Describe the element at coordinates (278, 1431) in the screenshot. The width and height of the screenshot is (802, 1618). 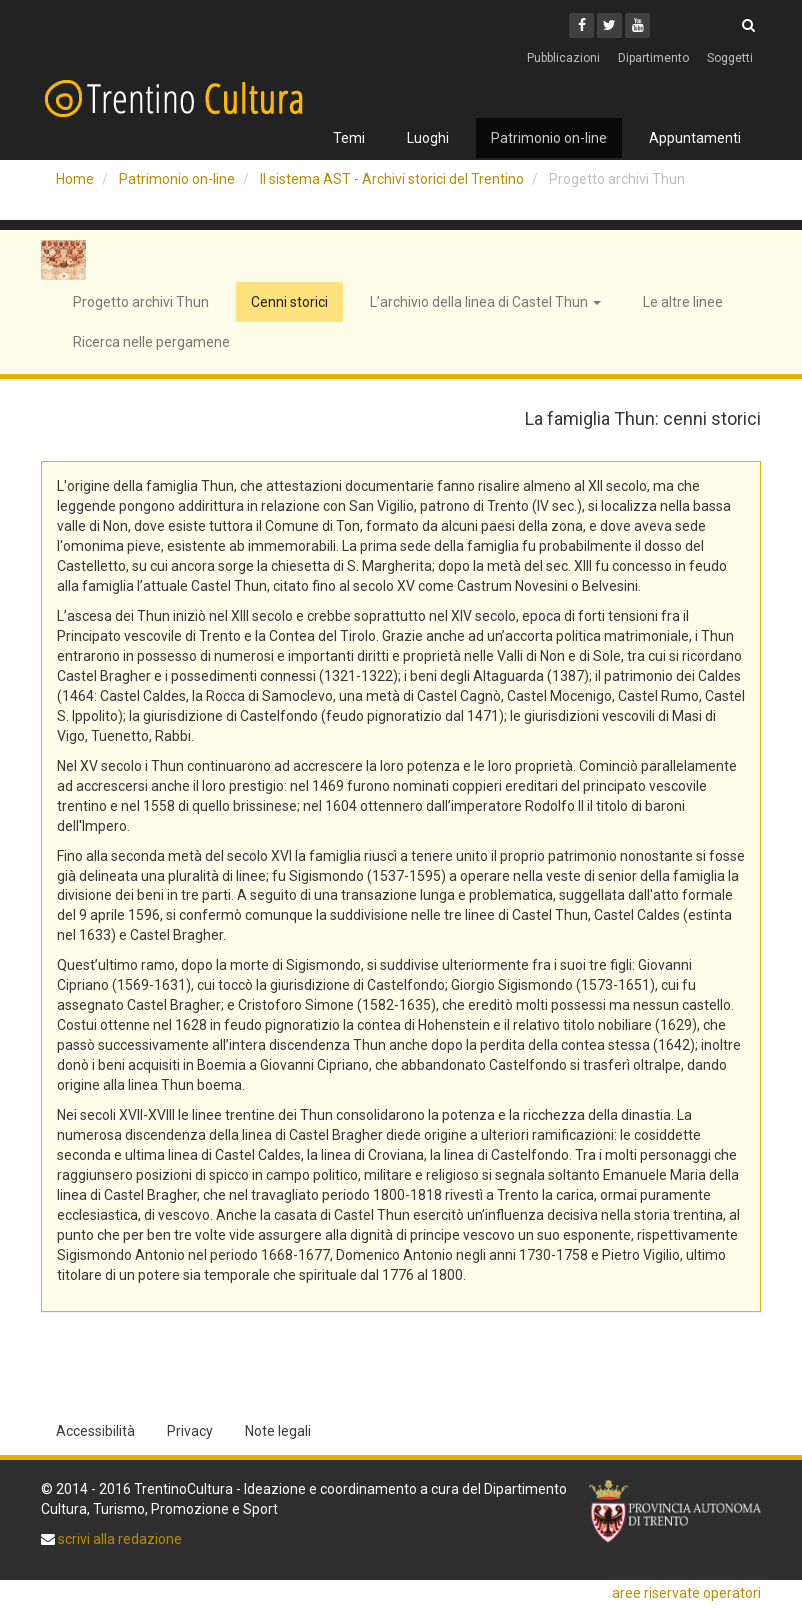
I see `Note legali` at that location.